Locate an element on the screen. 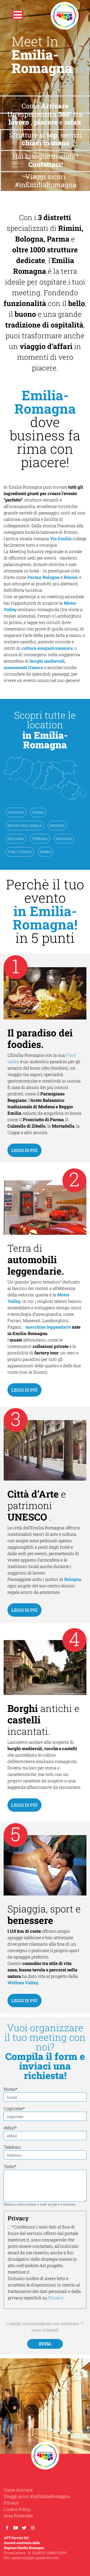  RIMINI is located at coordinates (45, 852).